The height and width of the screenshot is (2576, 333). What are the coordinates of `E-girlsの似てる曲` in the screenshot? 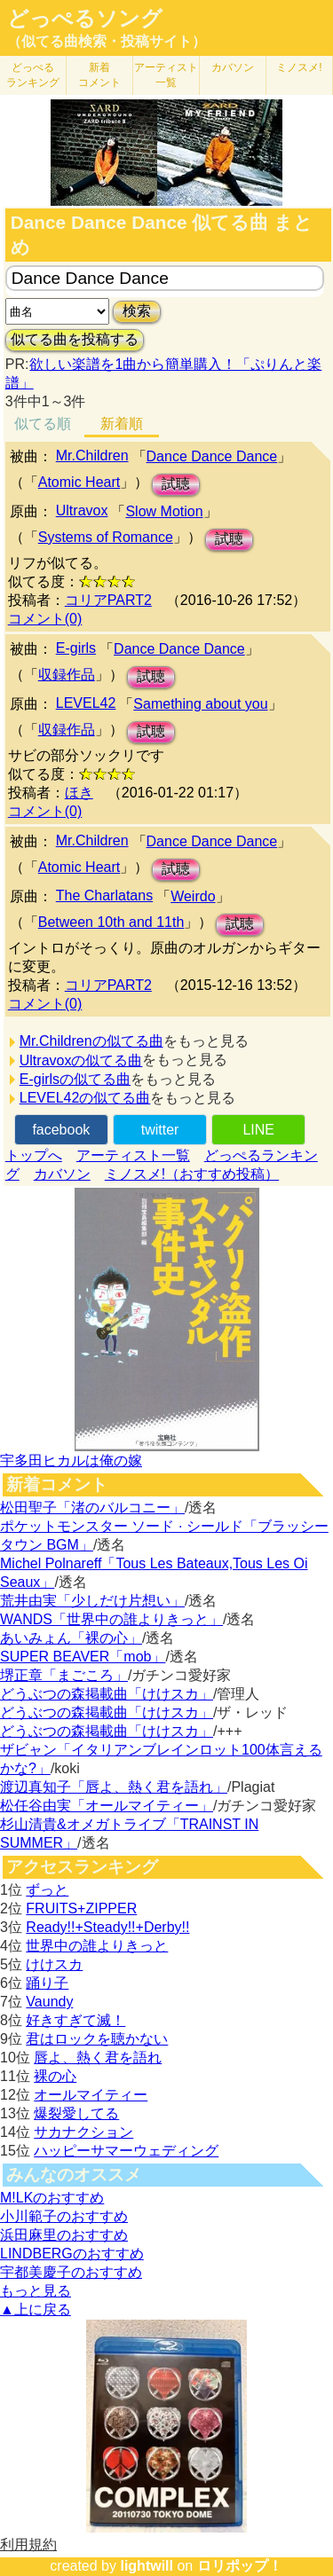 It's located at (75, 1079).